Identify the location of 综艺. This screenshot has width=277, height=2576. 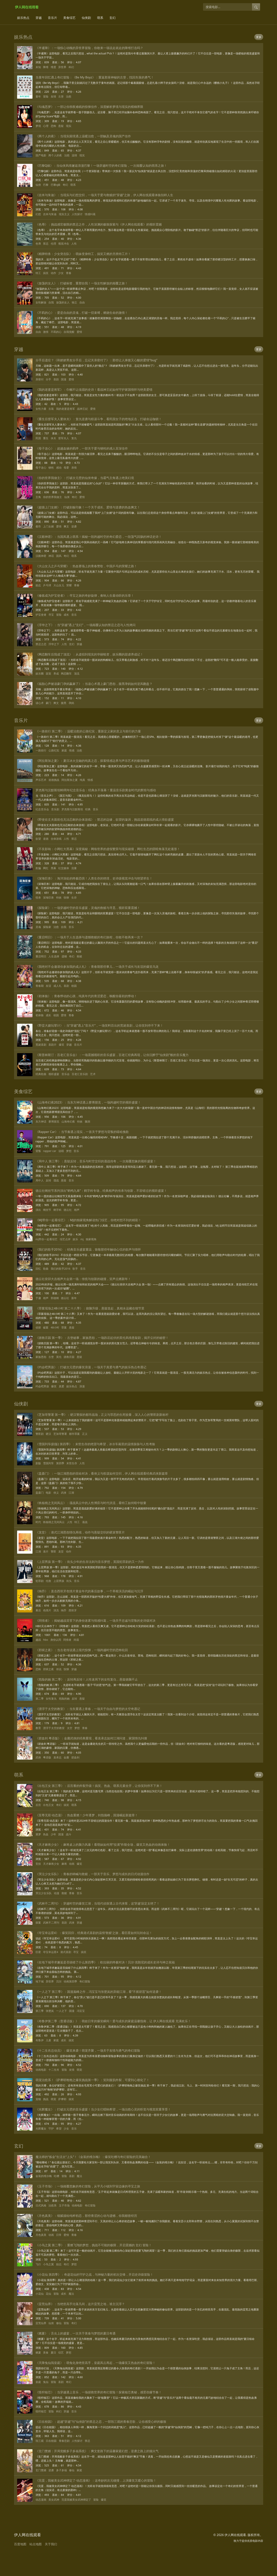
(61, 2352).